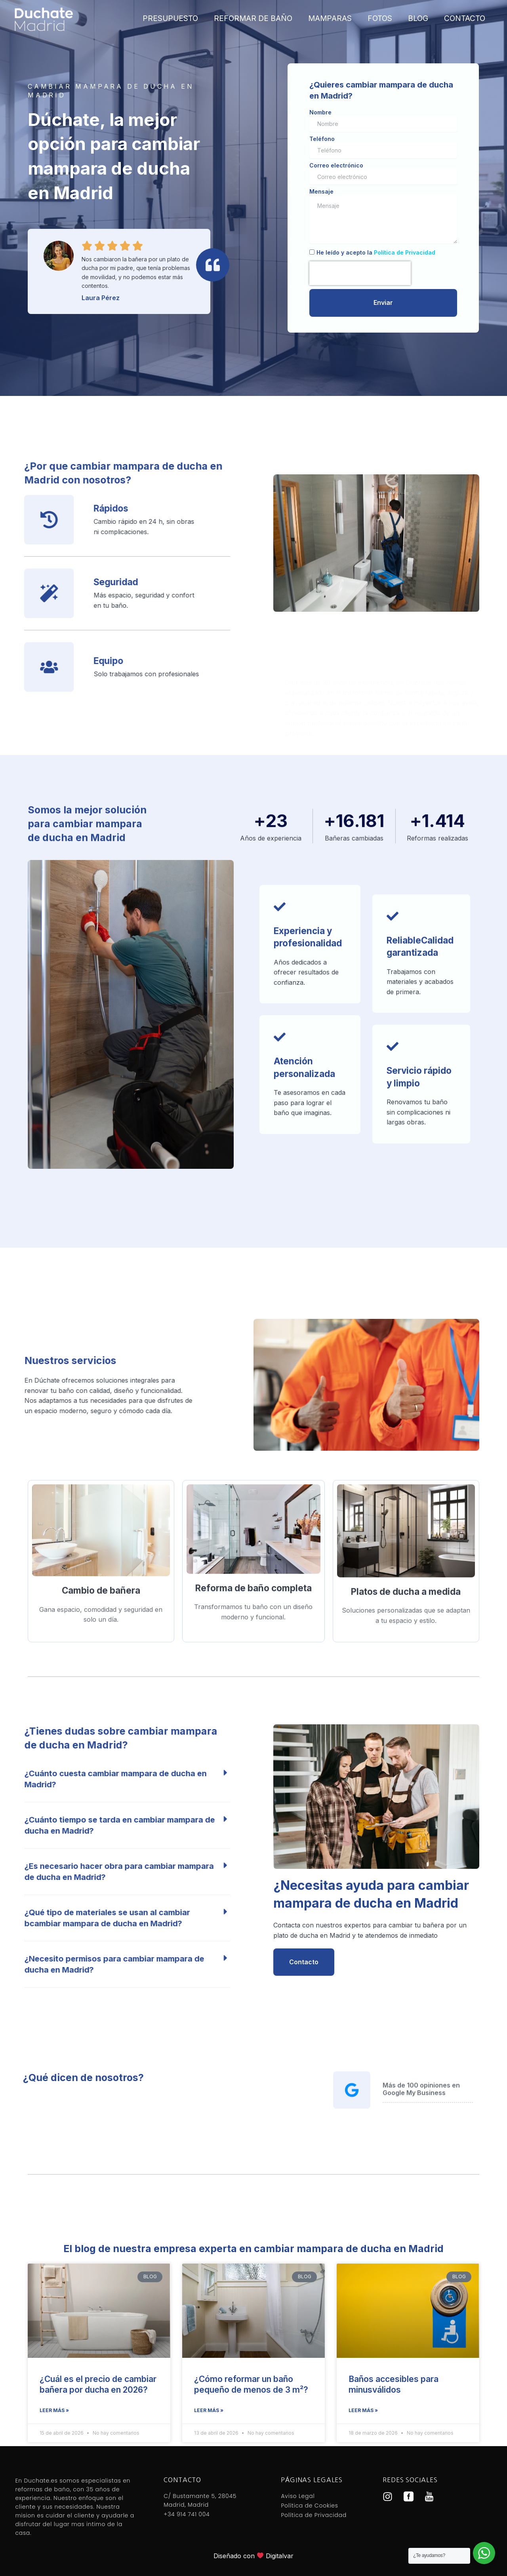  What do you see at coordinates (320, 112) in the screenshot?
I see `Nombre` at bounding box center [320, 112].